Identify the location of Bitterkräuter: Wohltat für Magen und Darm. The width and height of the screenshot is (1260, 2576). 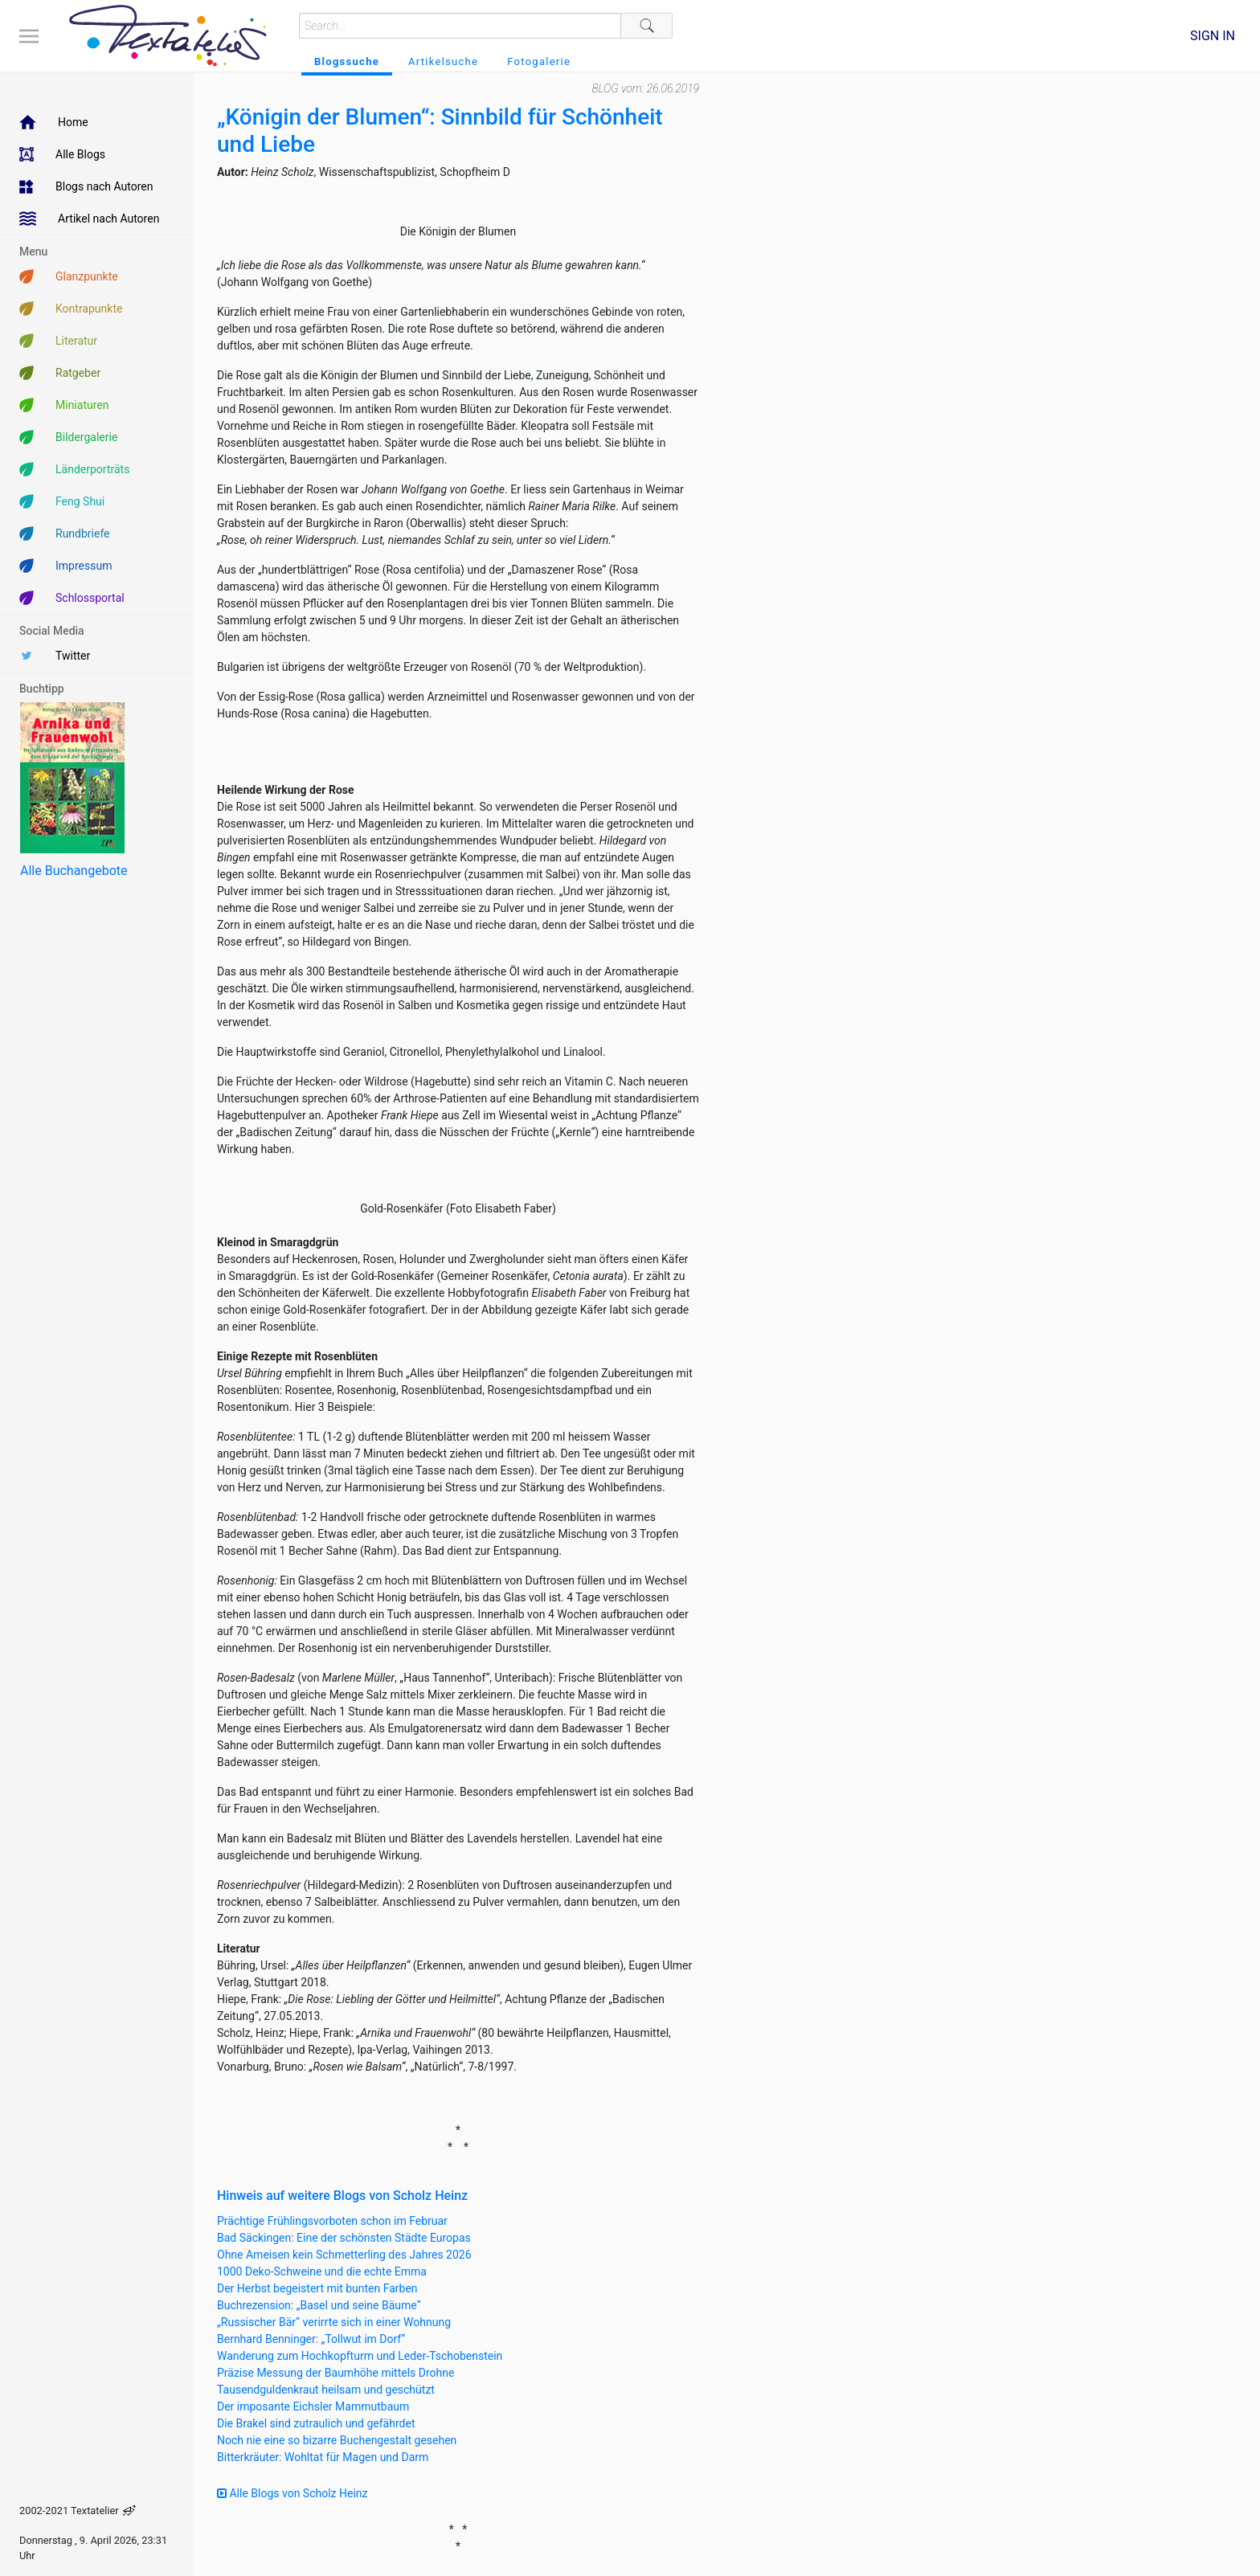
(322, 2457).